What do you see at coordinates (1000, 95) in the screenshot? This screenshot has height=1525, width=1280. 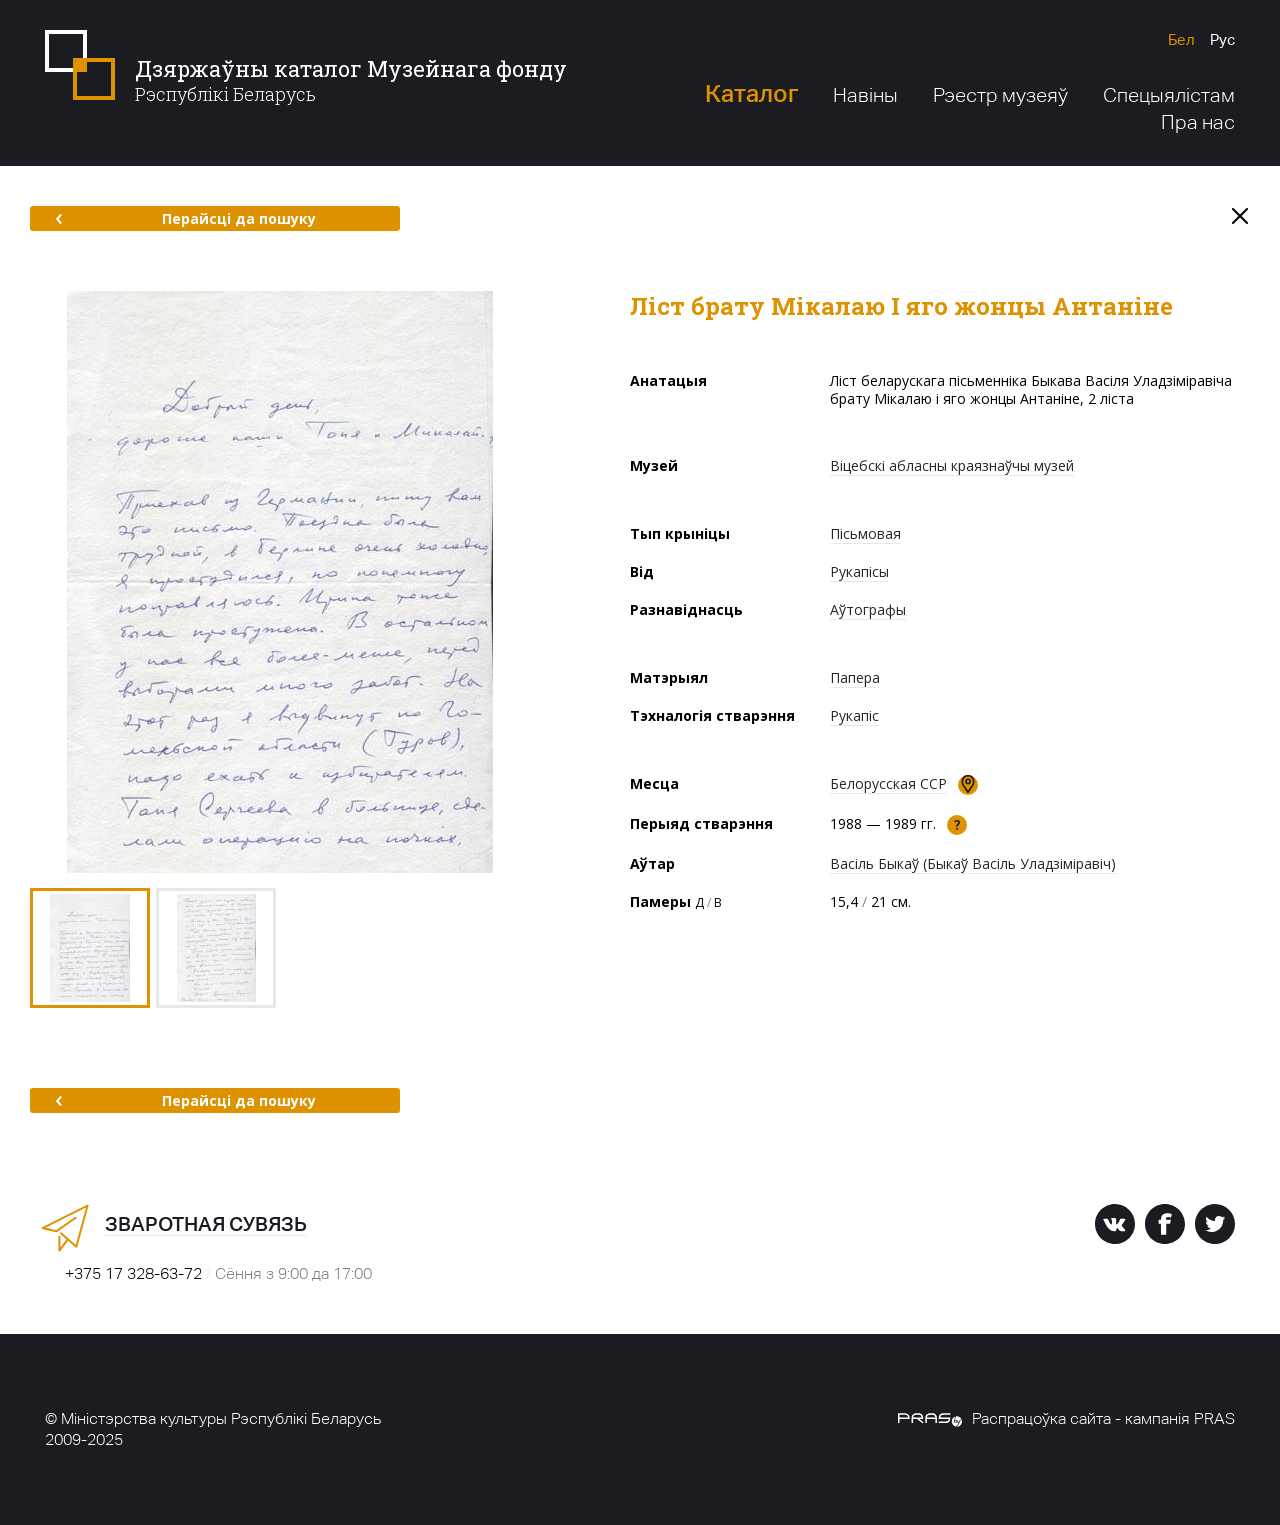 I see `Рэестр музеяў` at bounding box center [1000, 95].